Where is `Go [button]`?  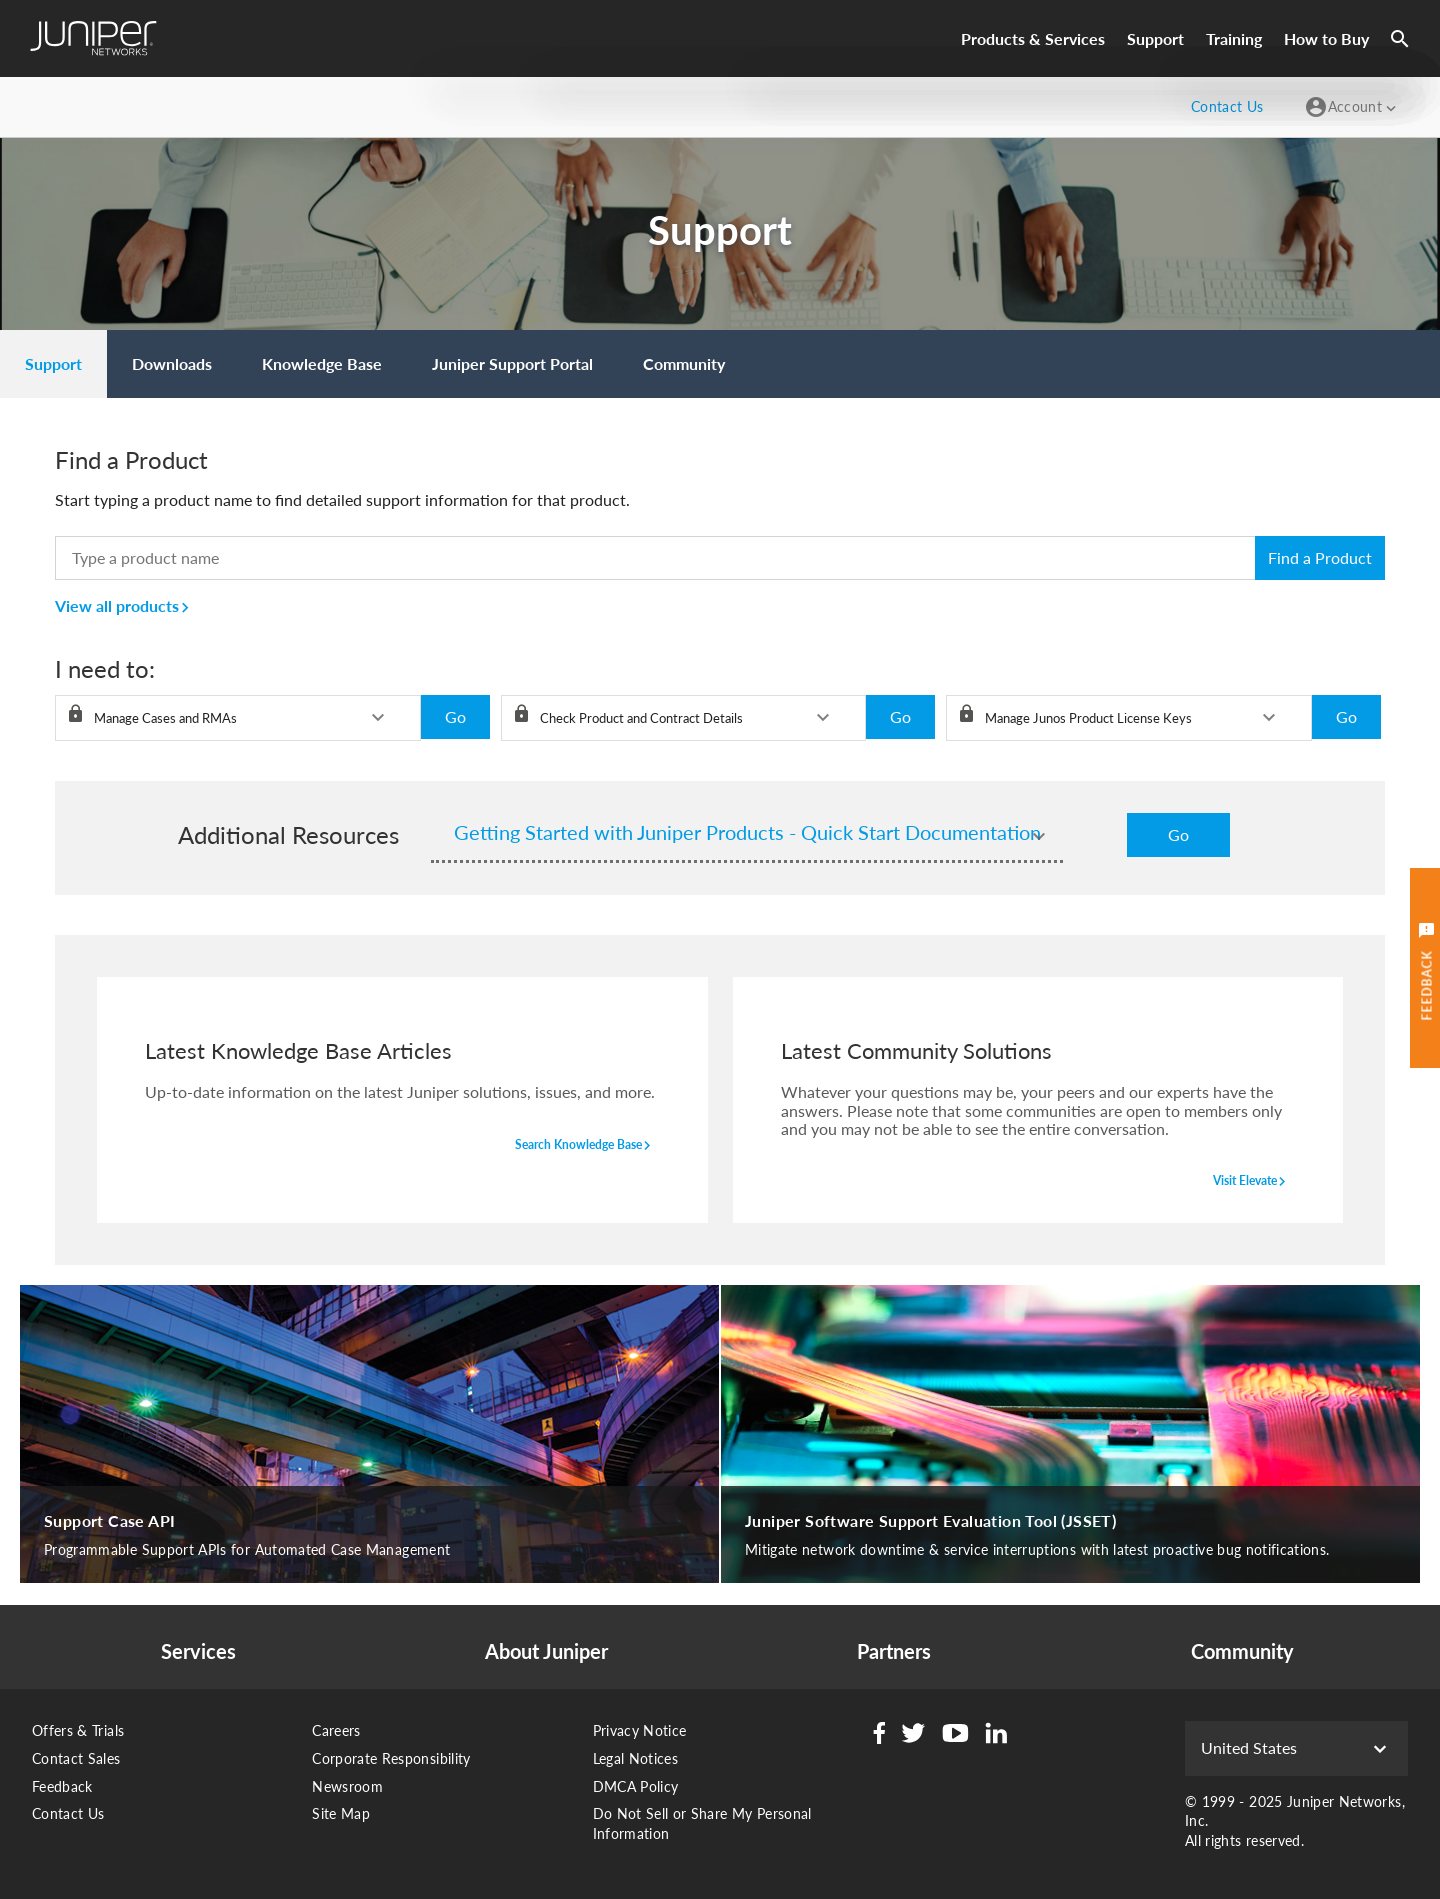
Go [button] is located at coordinates (455, 716).